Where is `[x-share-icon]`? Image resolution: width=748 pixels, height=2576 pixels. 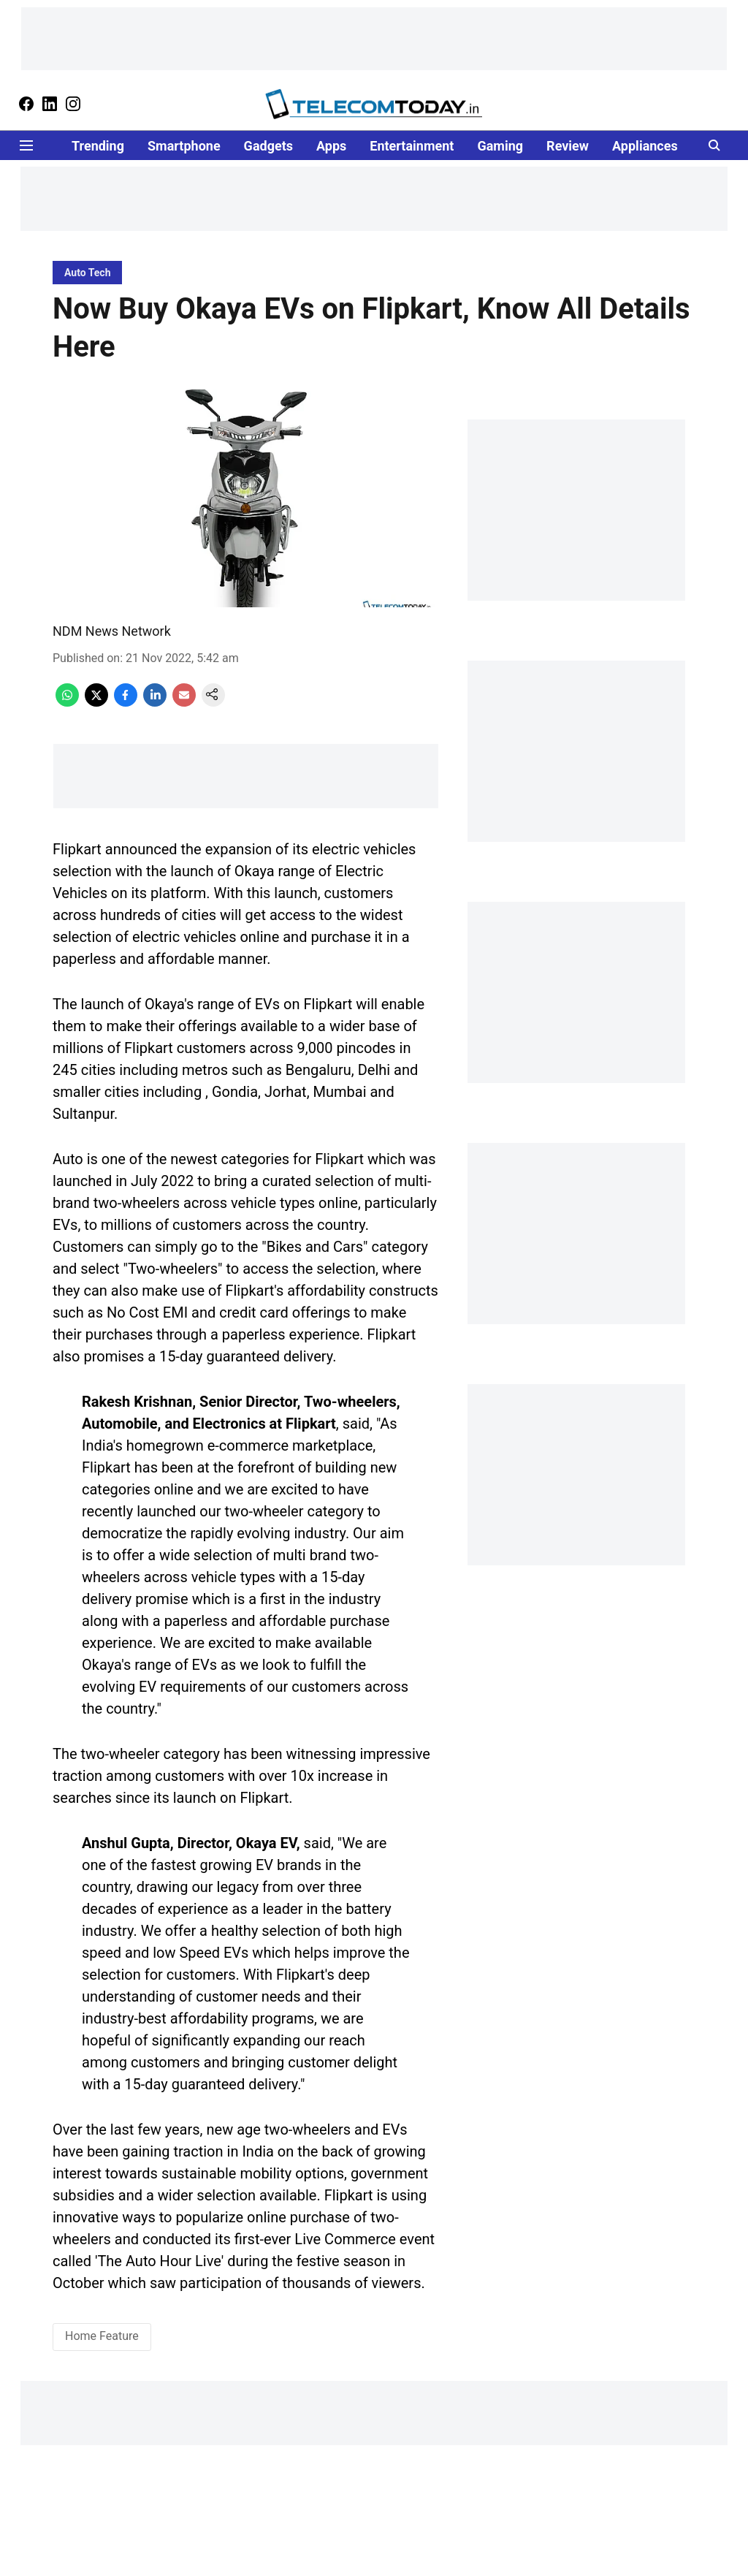 [x-share-icon] is located at coordinates (96, 703).